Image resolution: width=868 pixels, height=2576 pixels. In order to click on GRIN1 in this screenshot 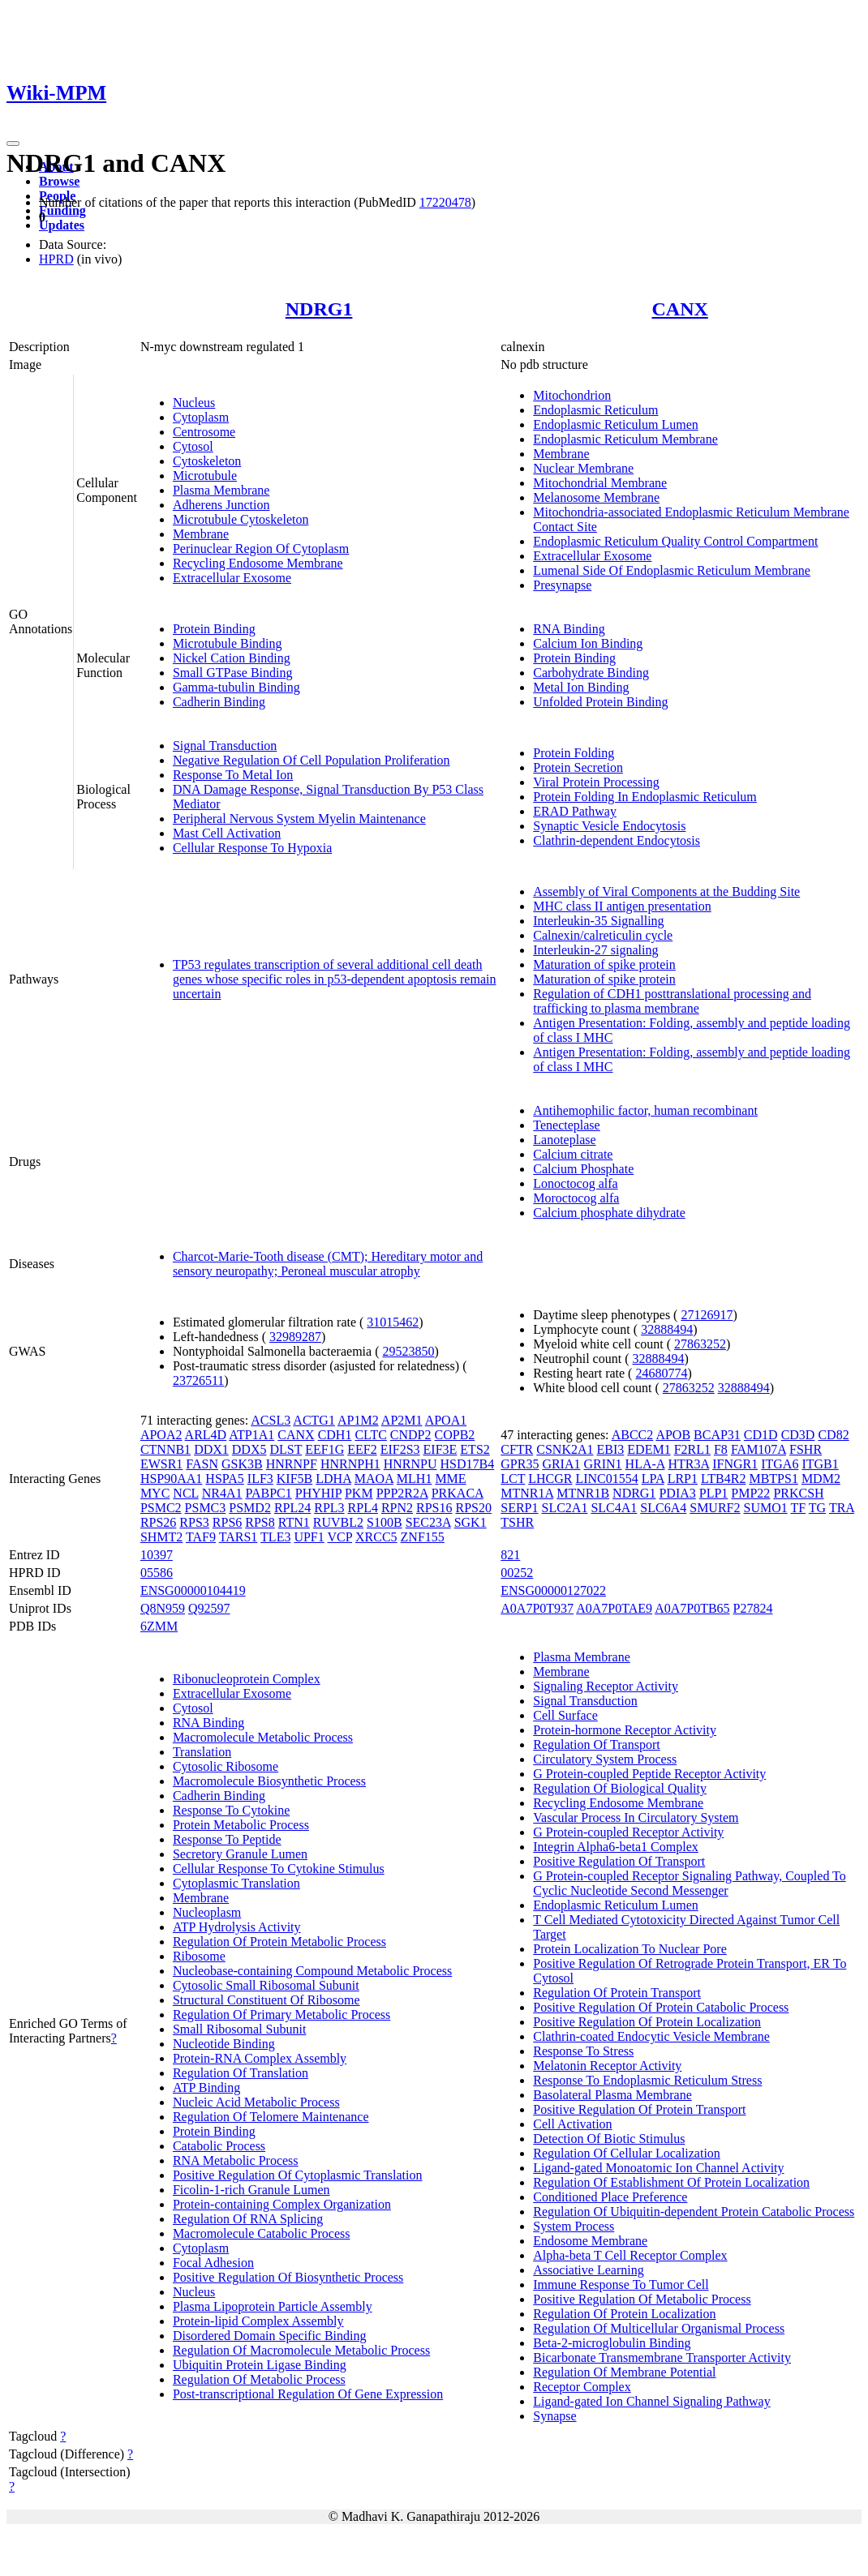, I will do `click(603, 1464)`.